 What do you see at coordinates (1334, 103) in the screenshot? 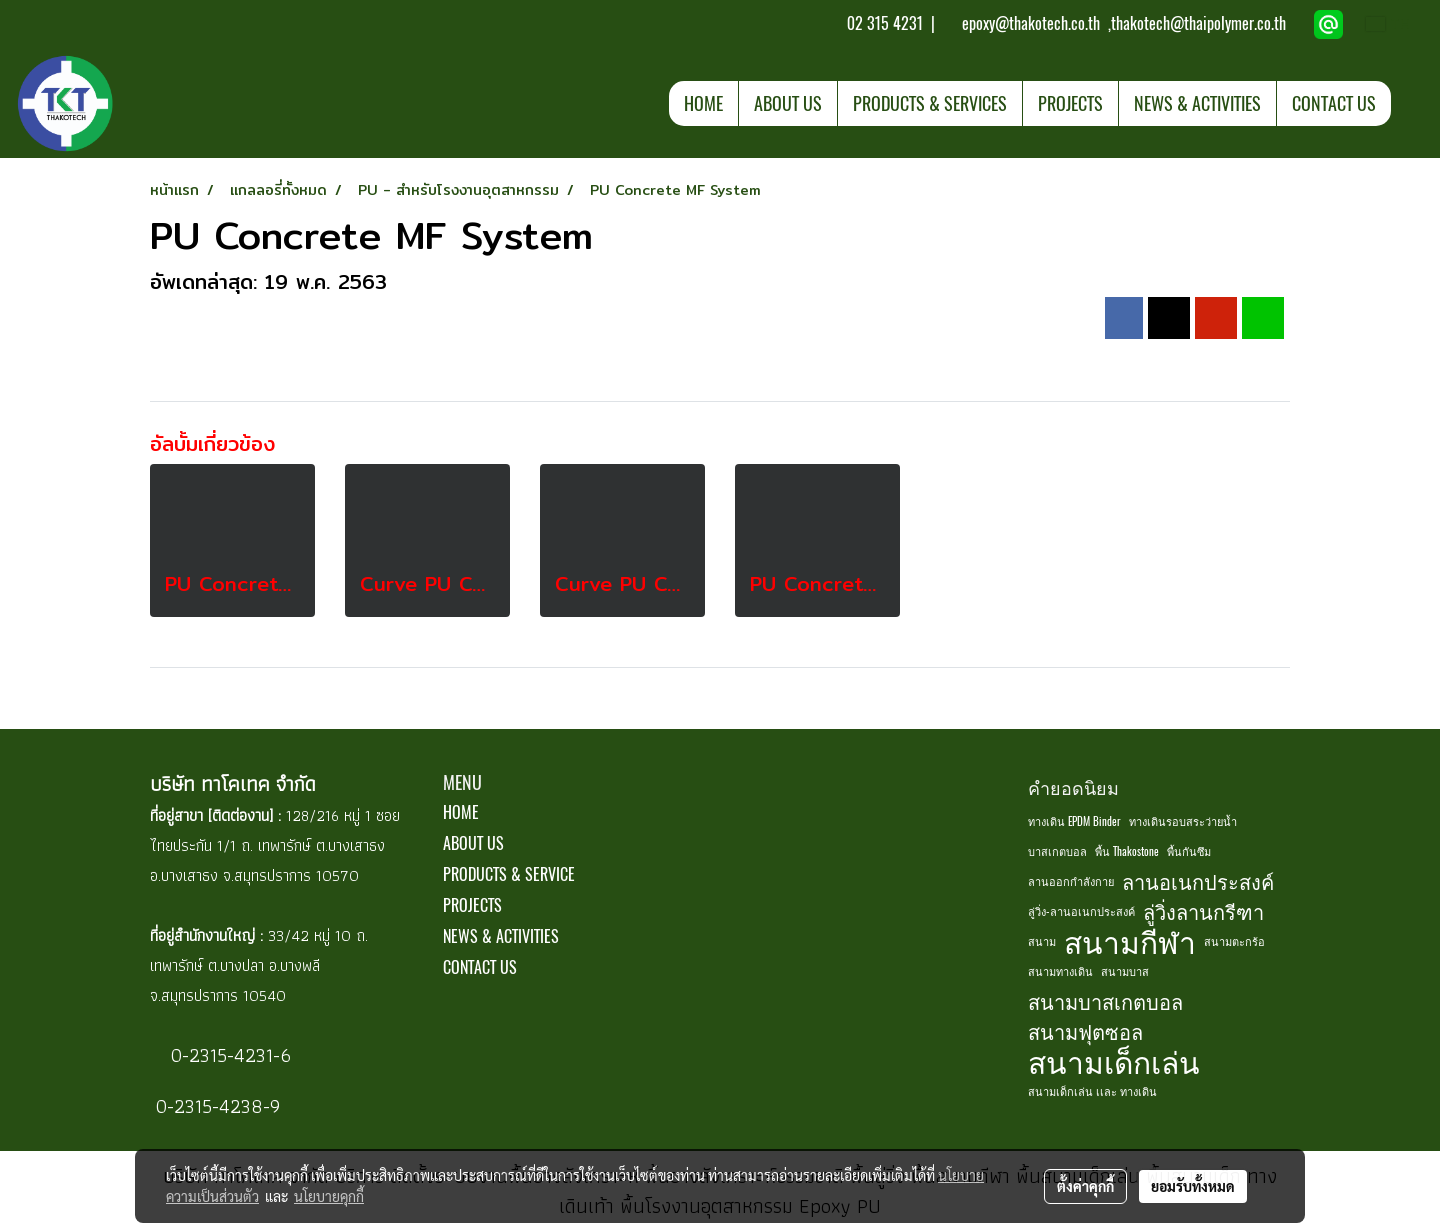
I see `CONTACT US` at bounding box center [1334, 103].